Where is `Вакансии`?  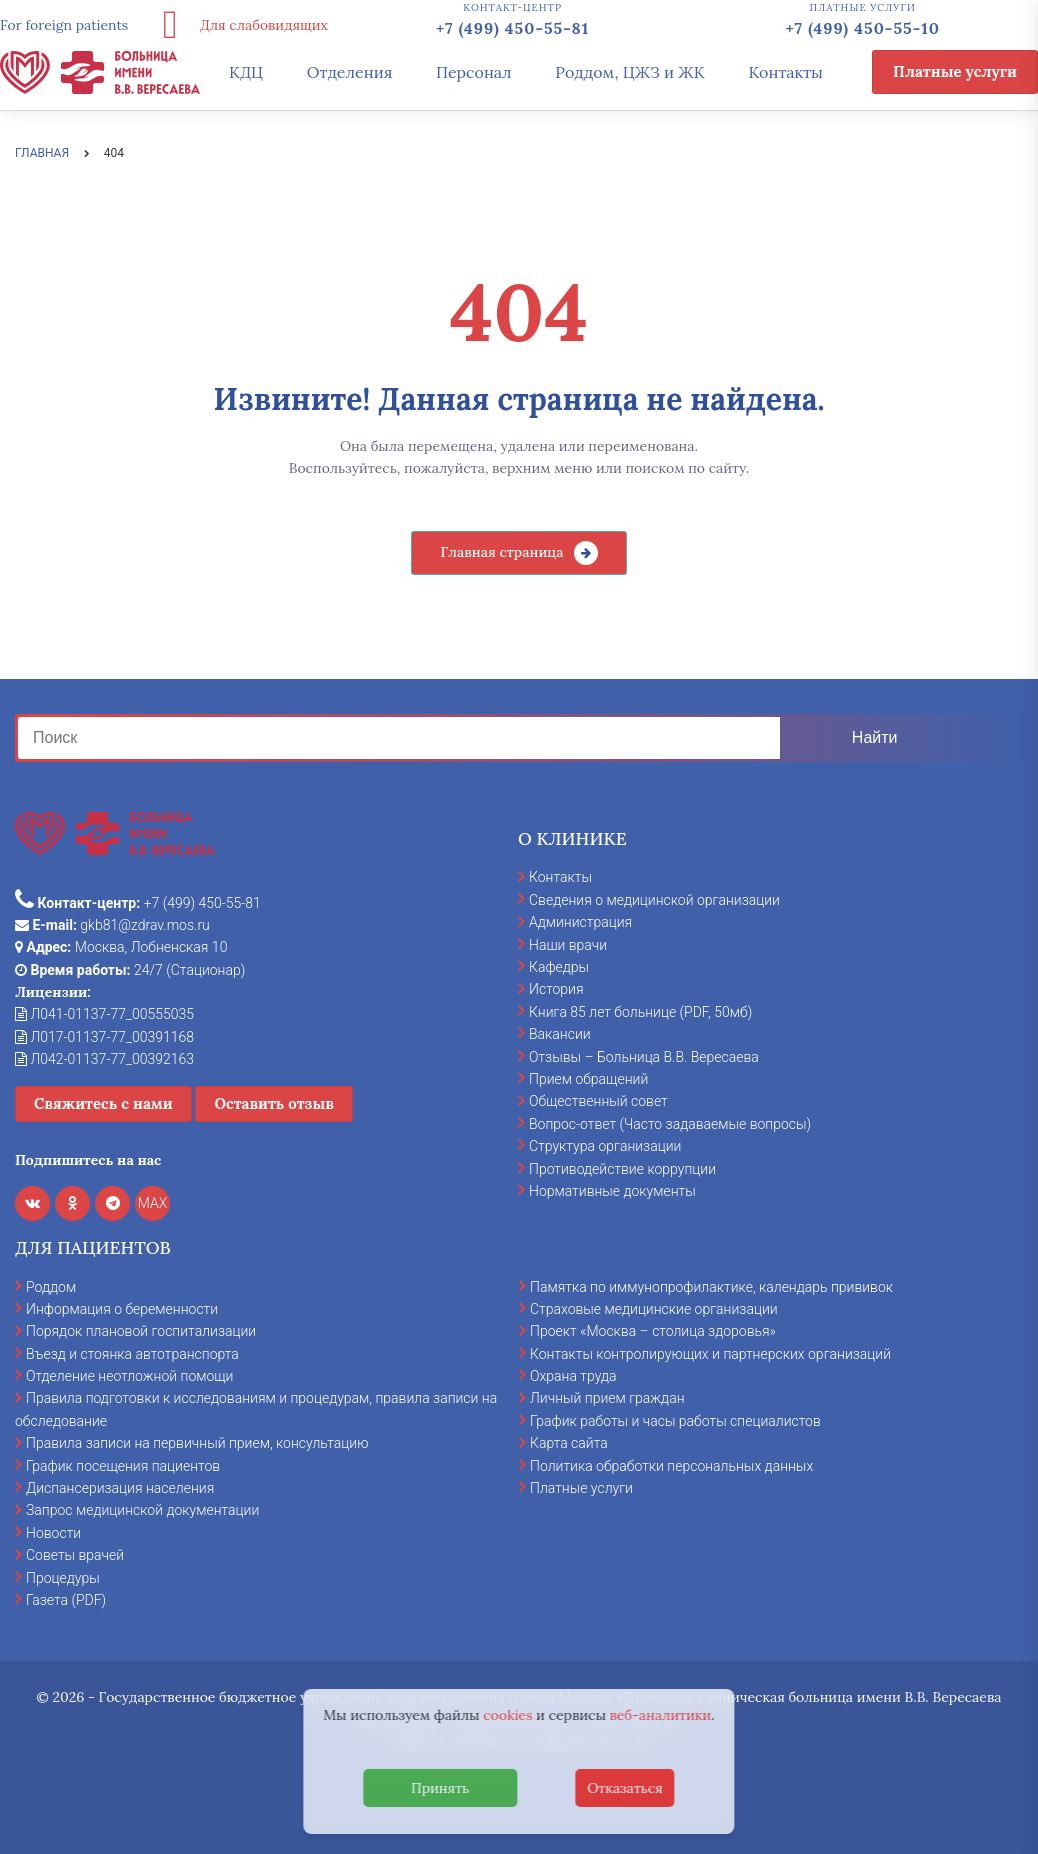
Вакансии is located at coordinates (560, 1034).